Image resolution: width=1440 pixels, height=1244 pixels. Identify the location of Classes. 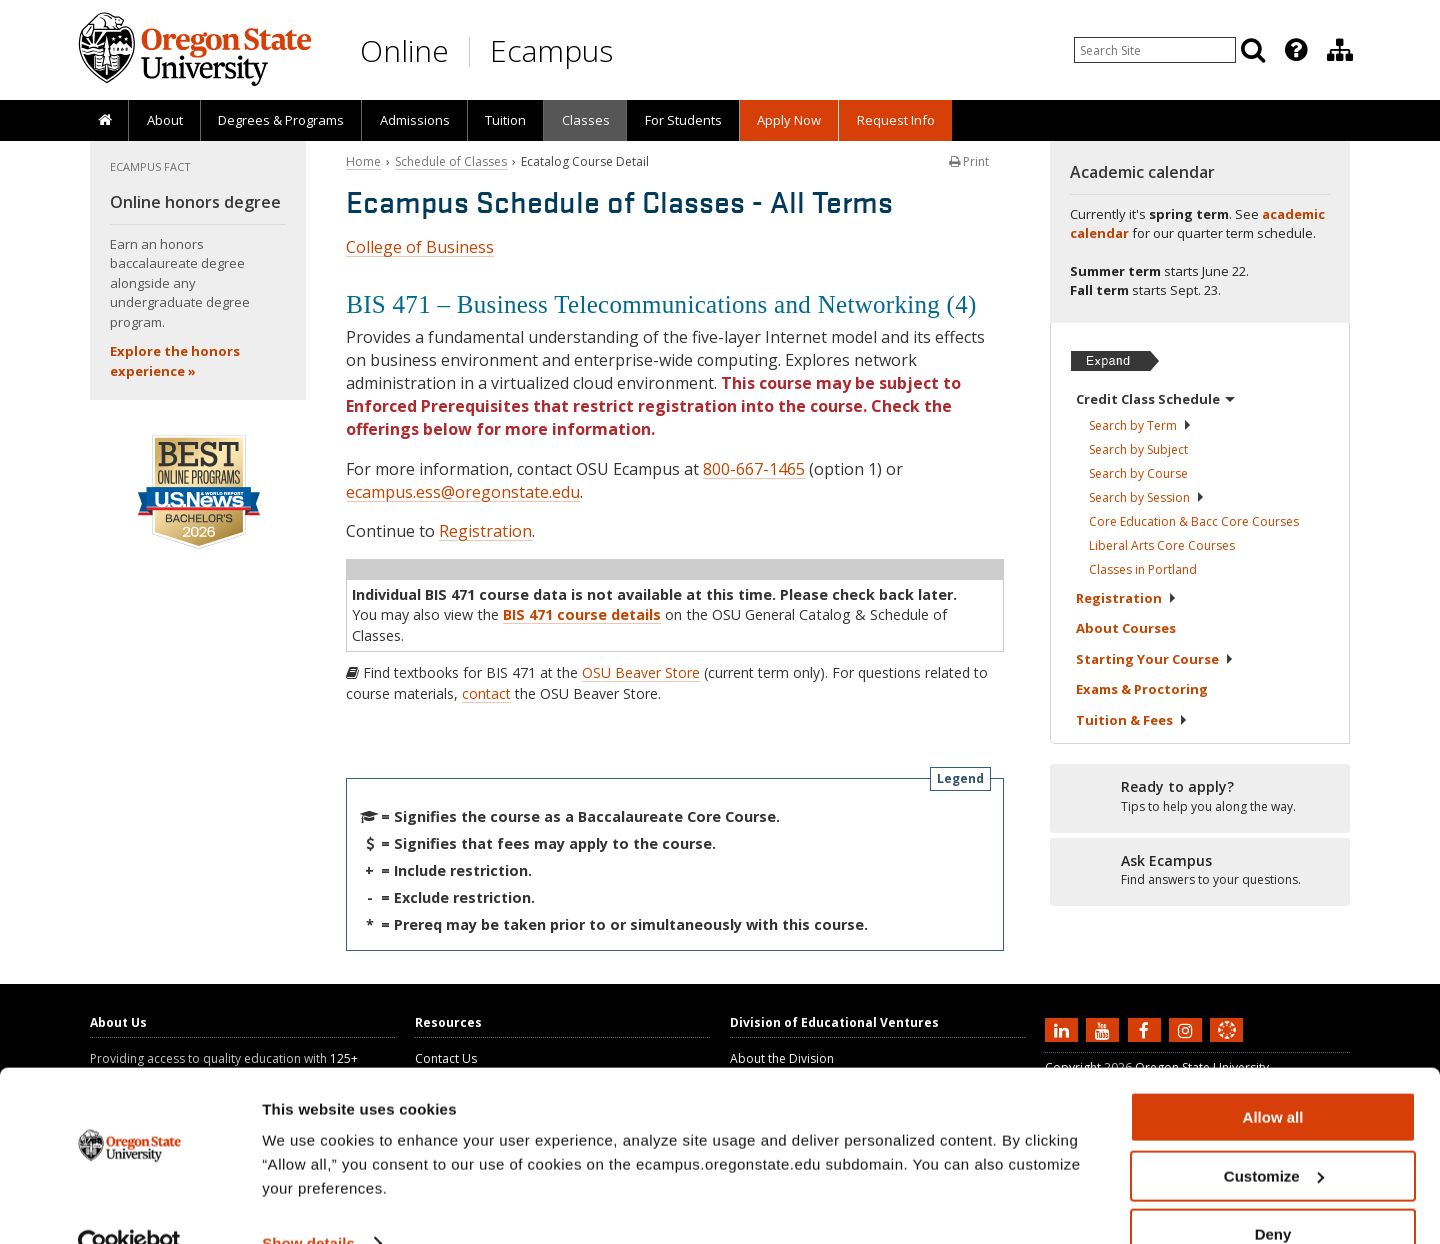
(586, 120).